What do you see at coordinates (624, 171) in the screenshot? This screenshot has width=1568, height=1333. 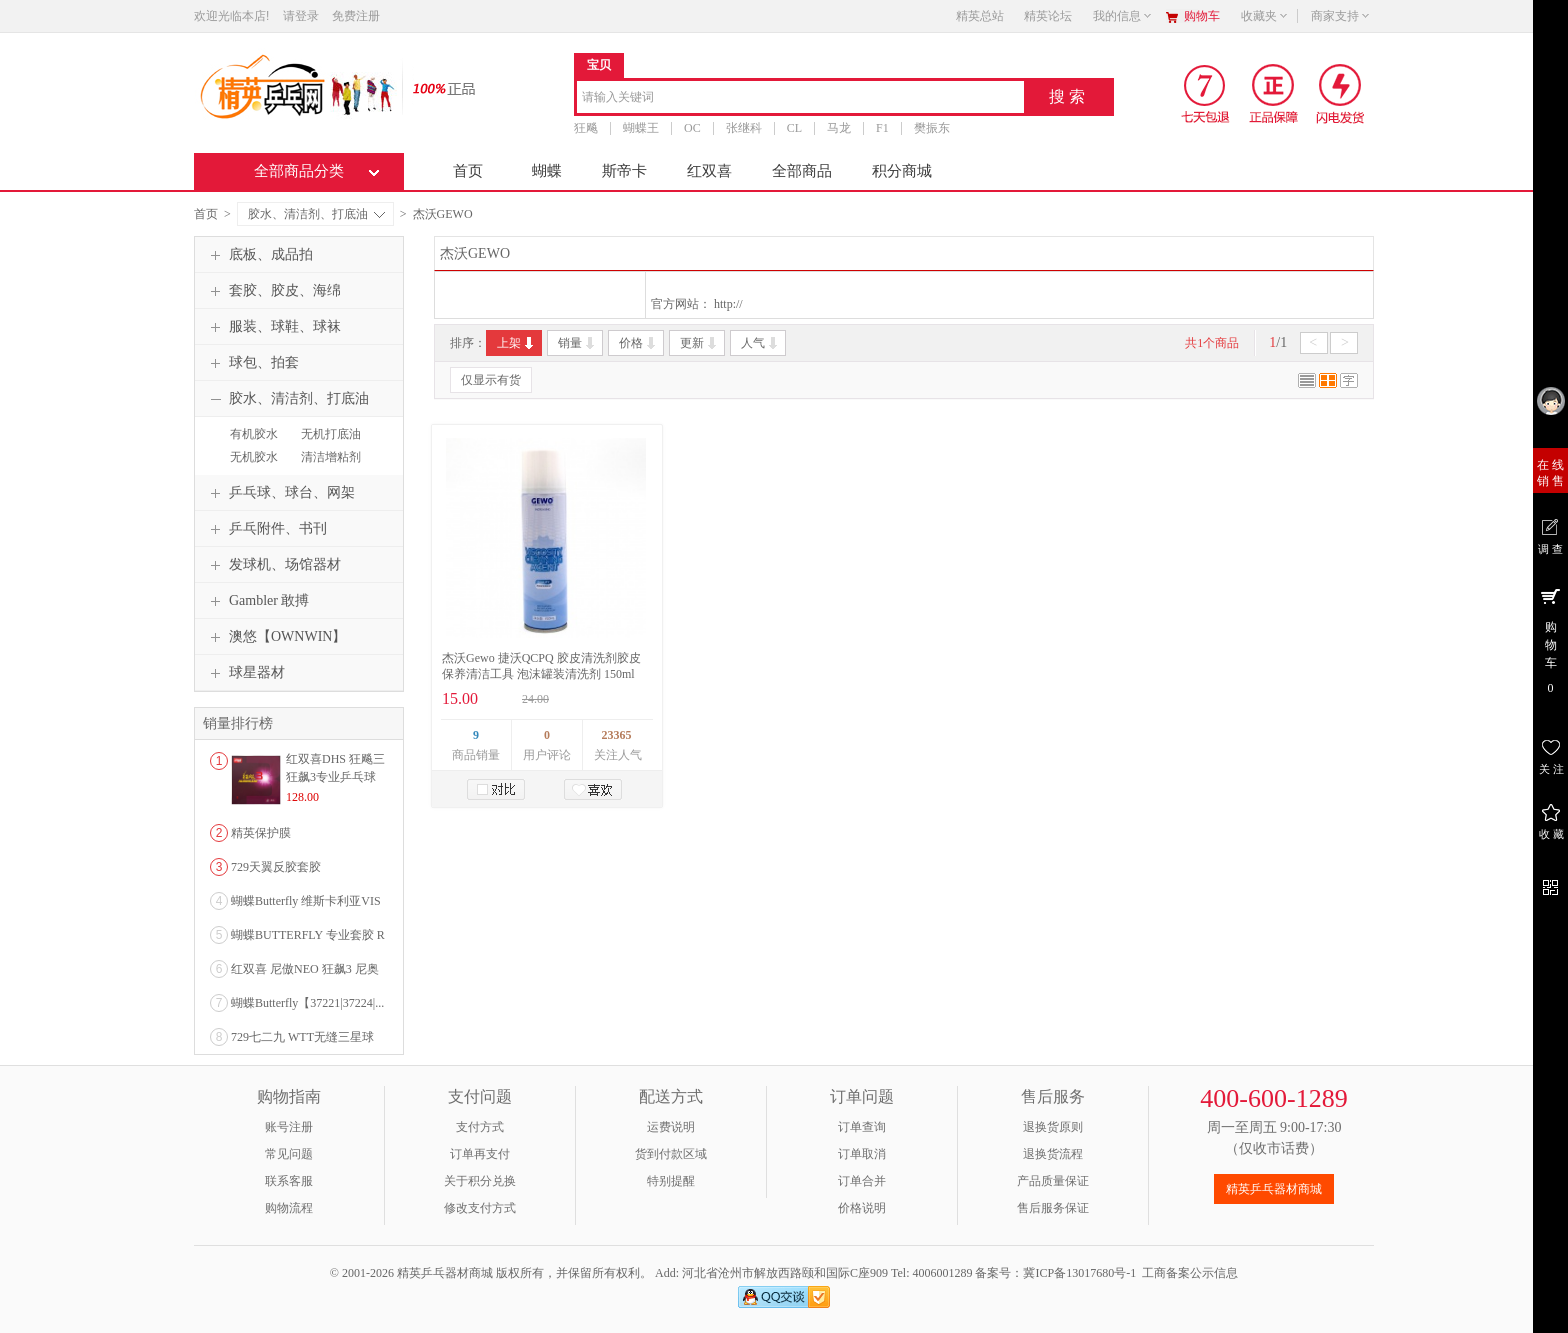 I see `斯帝卡` at bounding box center [624, 171].